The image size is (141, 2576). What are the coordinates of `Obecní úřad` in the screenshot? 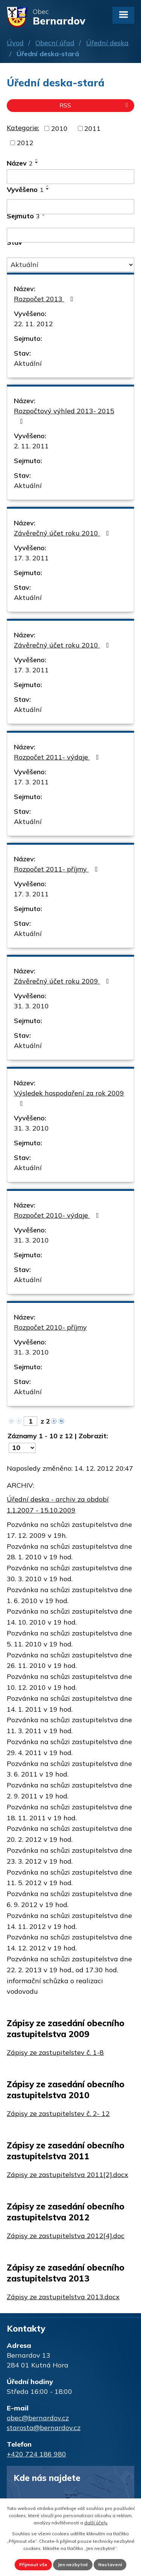 It's located at (54, 42).